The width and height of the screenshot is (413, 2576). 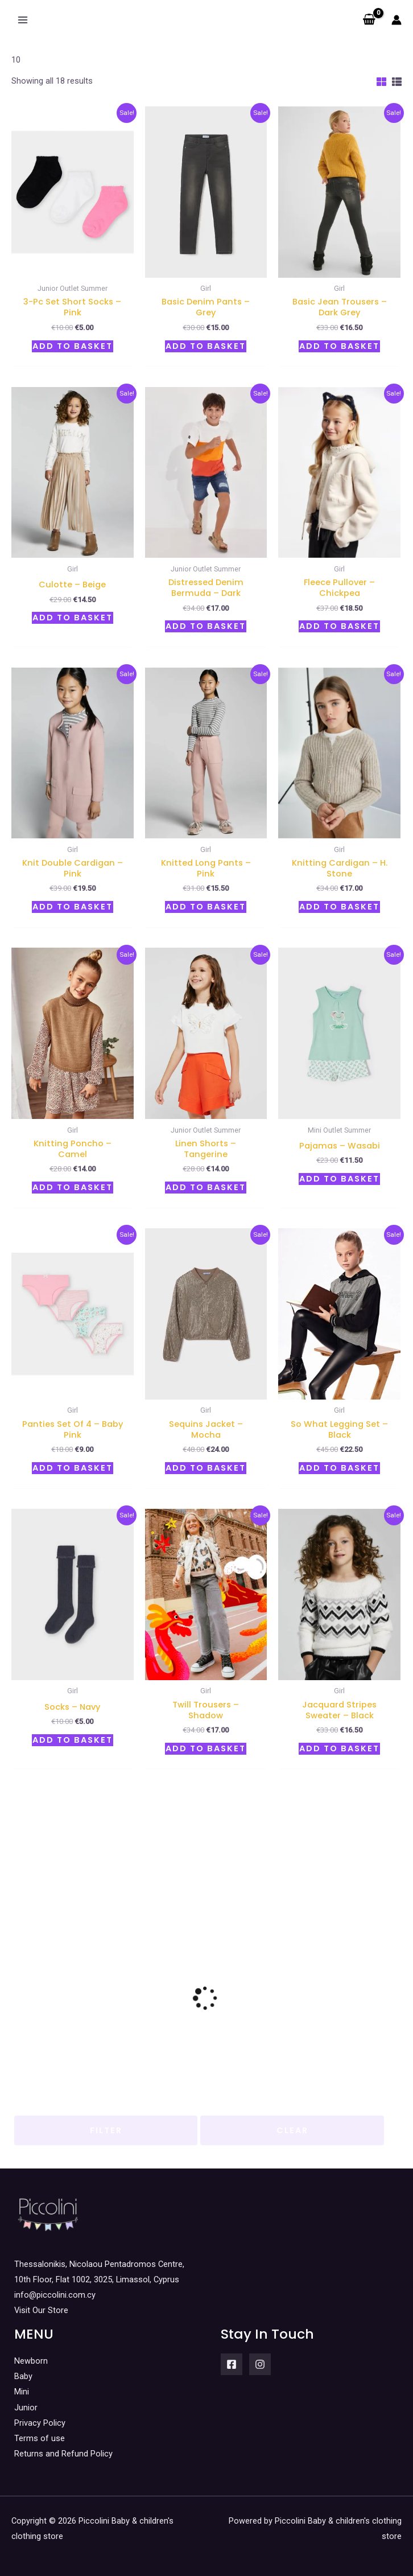 What do you see at coordinates (72, 346) in the screenshot?
I see `Add to basket [button]` at bounding box center [72, 346].